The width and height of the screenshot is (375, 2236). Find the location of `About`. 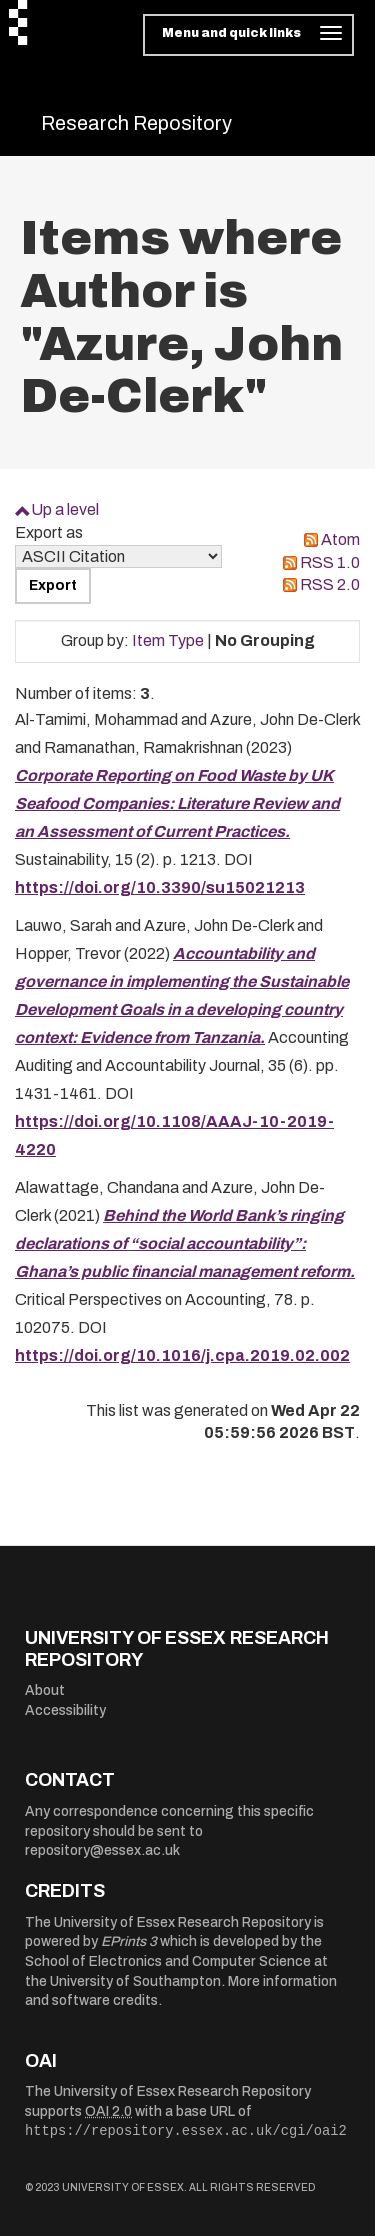

About is located at coordinates (45, 1690).